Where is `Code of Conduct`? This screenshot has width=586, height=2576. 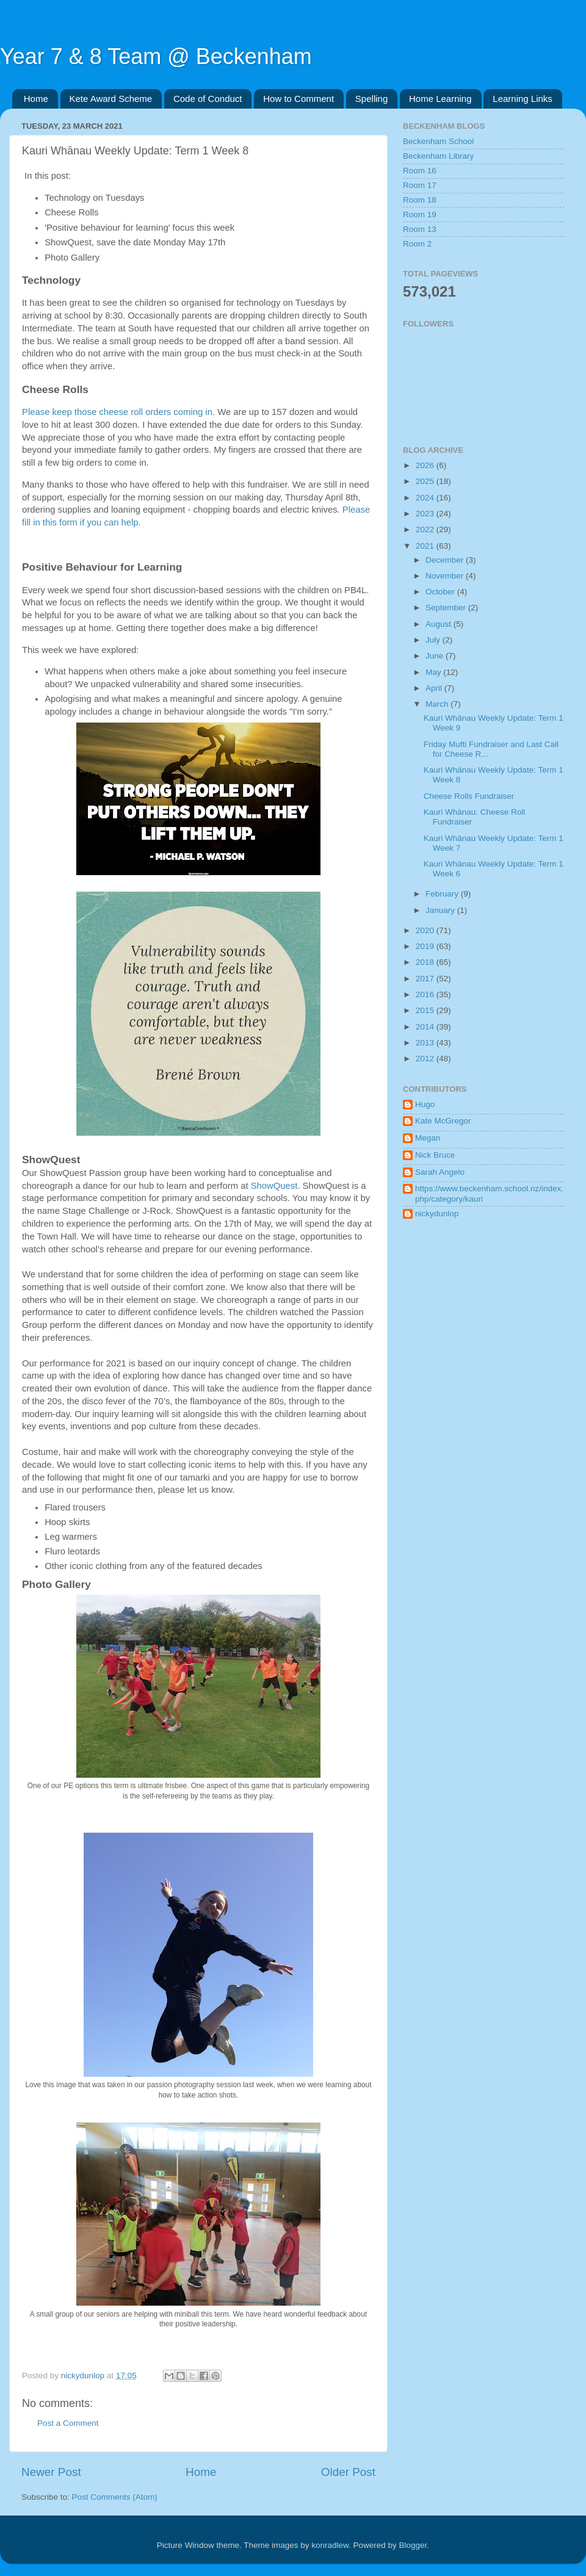
Code of Conduct is located at coordinates (207, 98).